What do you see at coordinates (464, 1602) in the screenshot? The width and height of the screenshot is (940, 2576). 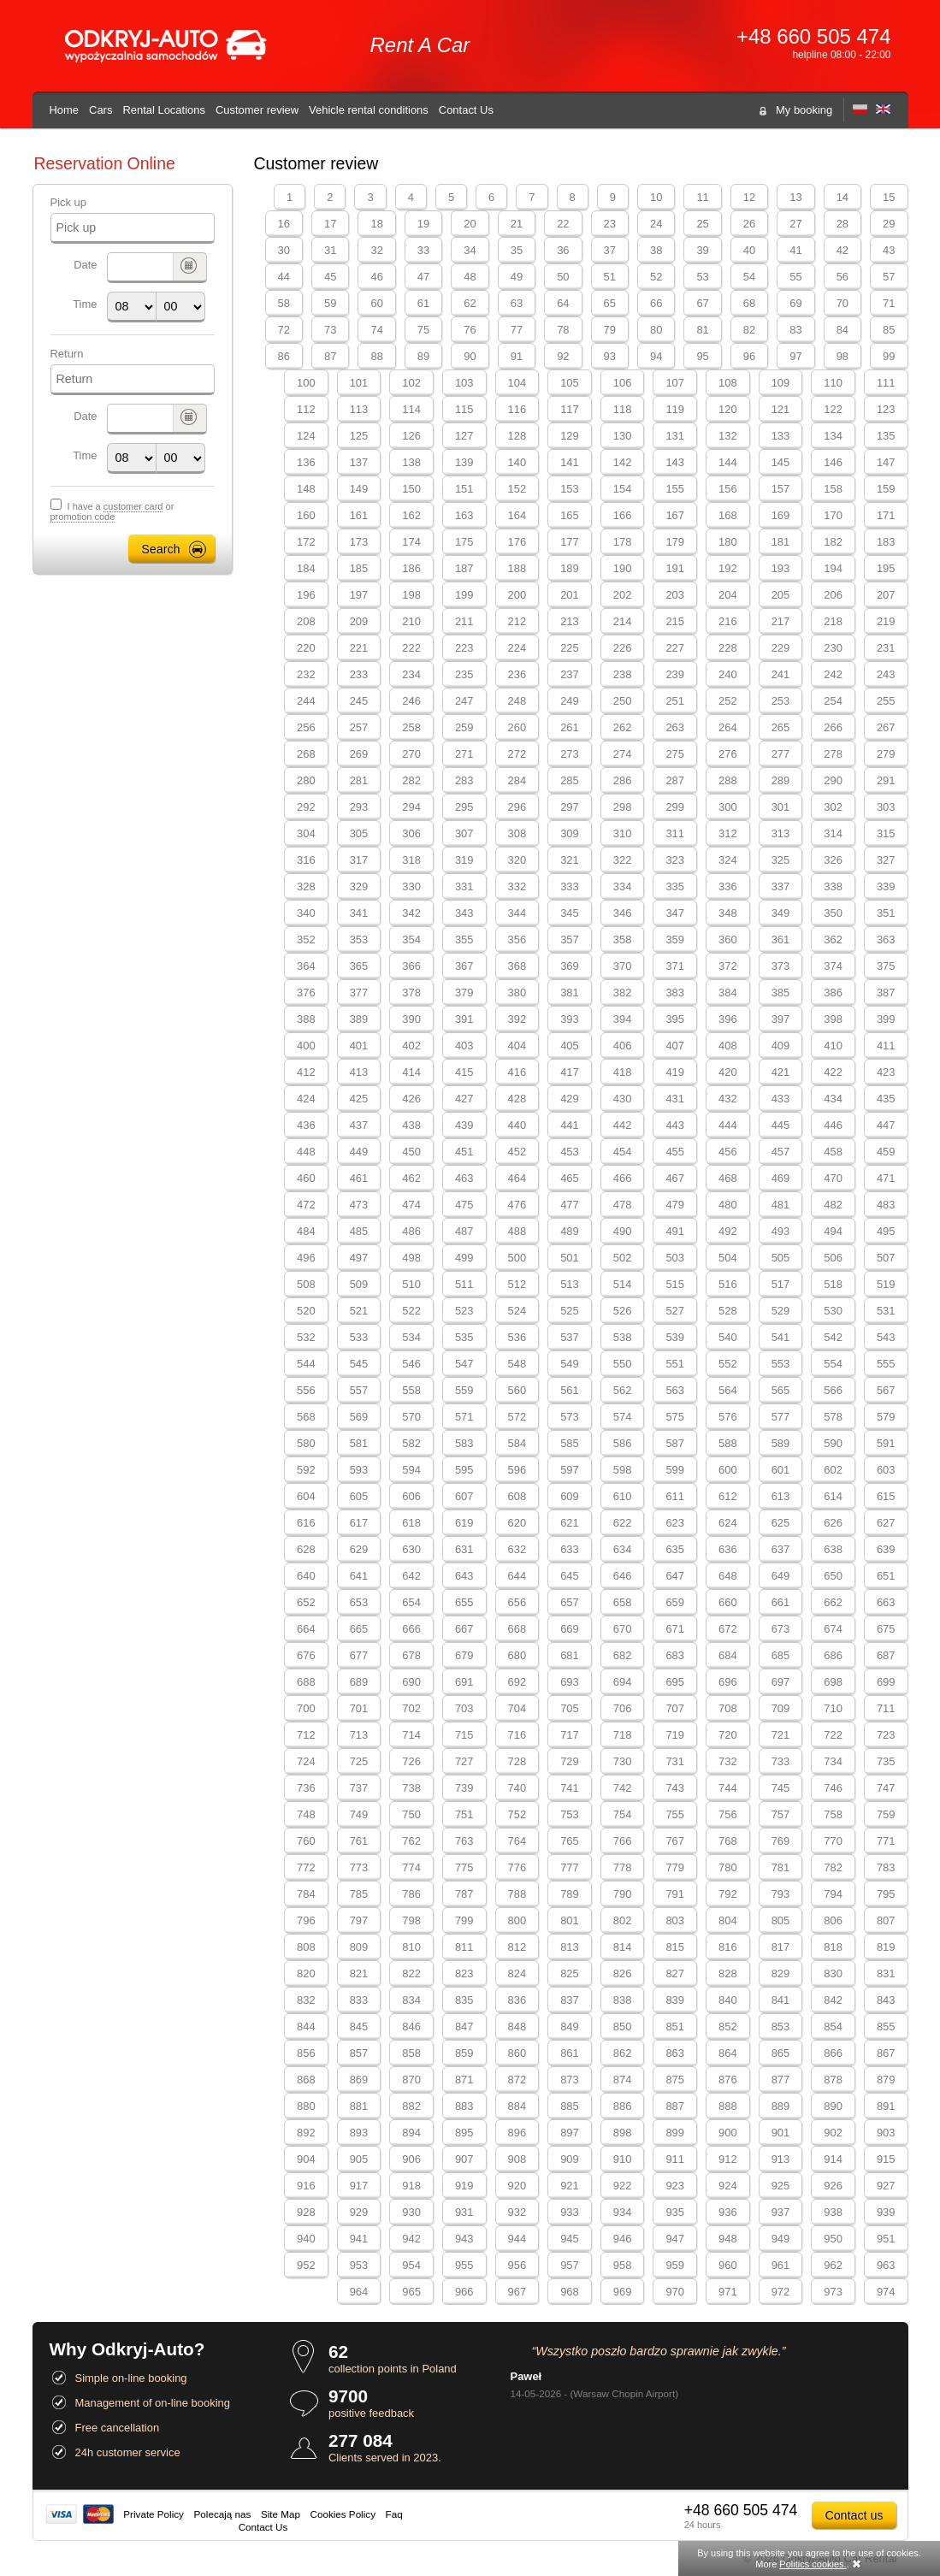 I see `655` at bounding box center [464, 1602].